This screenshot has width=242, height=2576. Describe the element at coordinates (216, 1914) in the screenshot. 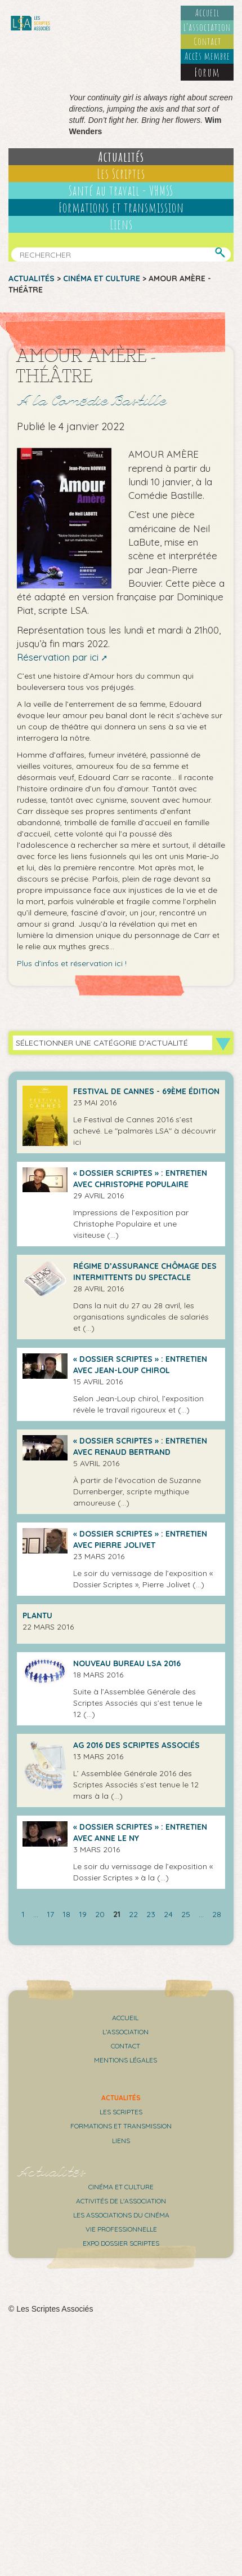

I see `28 [Aller à la dernière page]` at that location.